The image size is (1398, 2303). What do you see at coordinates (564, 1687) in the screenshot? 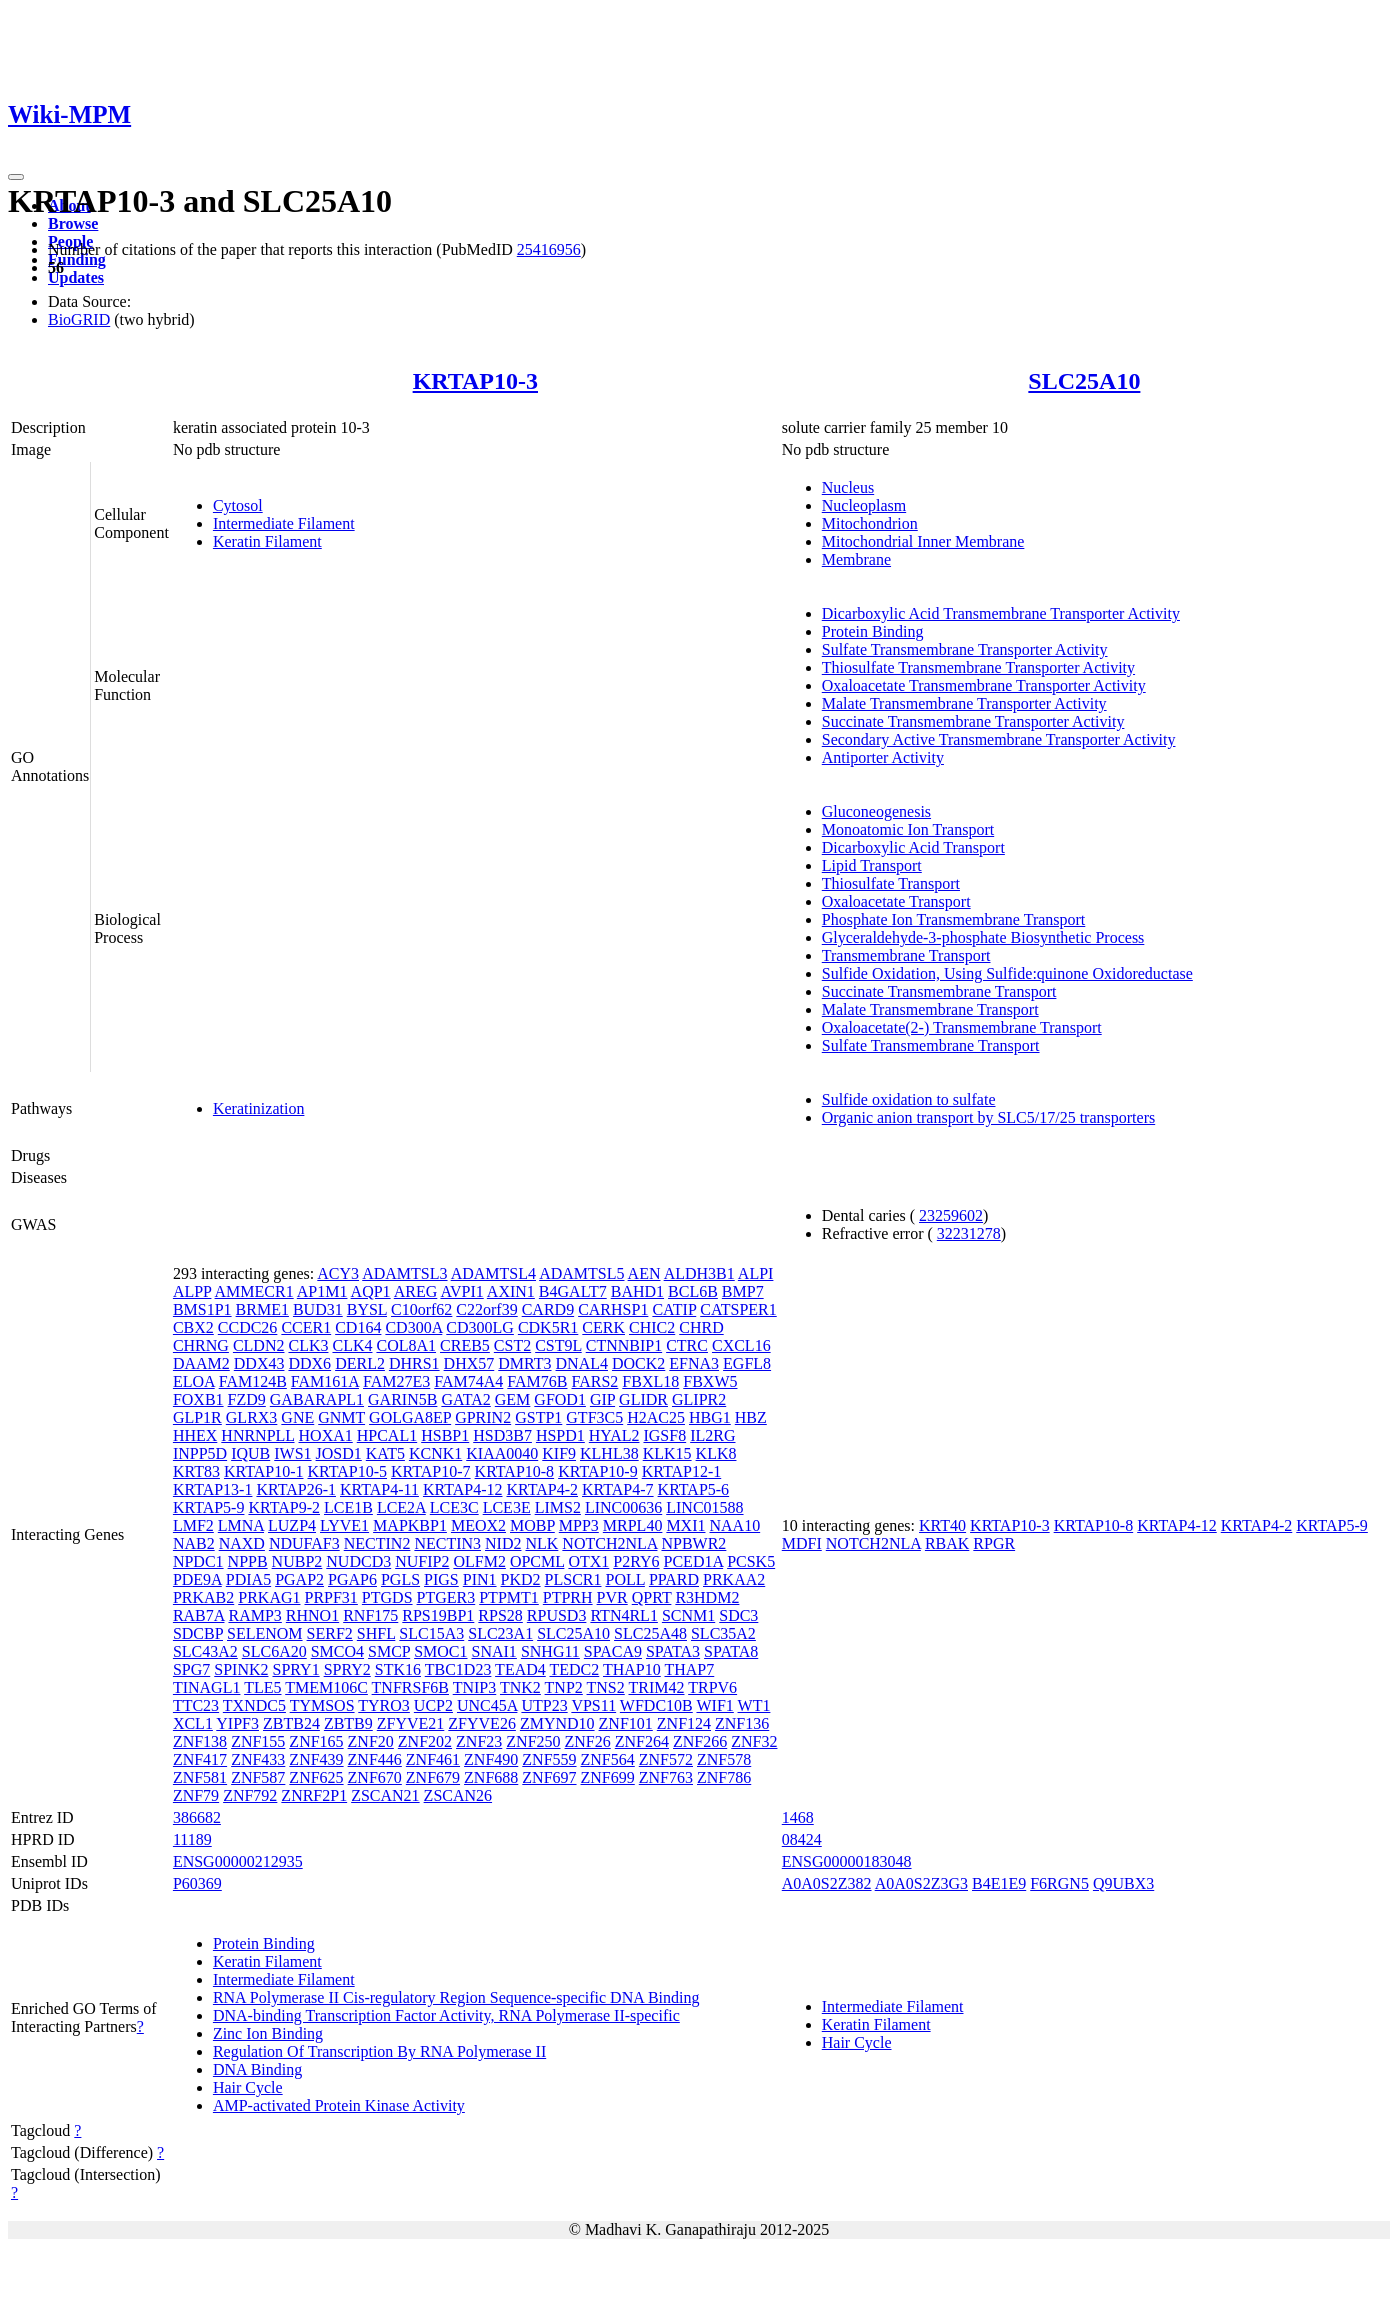
I see `TNP2` at bounding box center [564, 1687].